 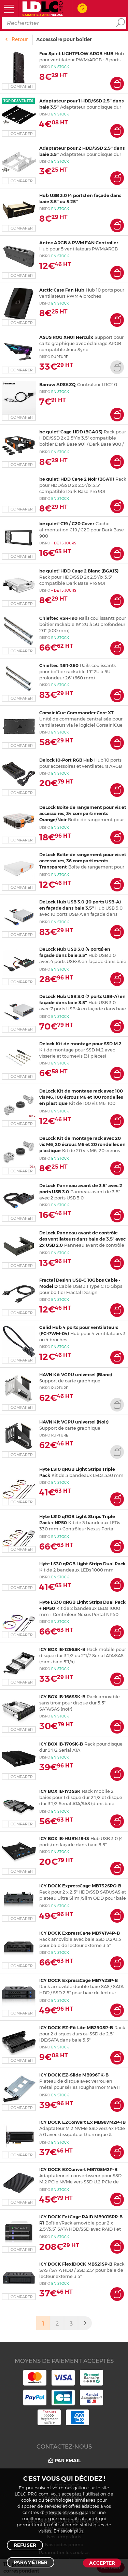 I want to click on ICY DOCK FlexiDOCK MB521SP-B, so click(x=75, y=2264).